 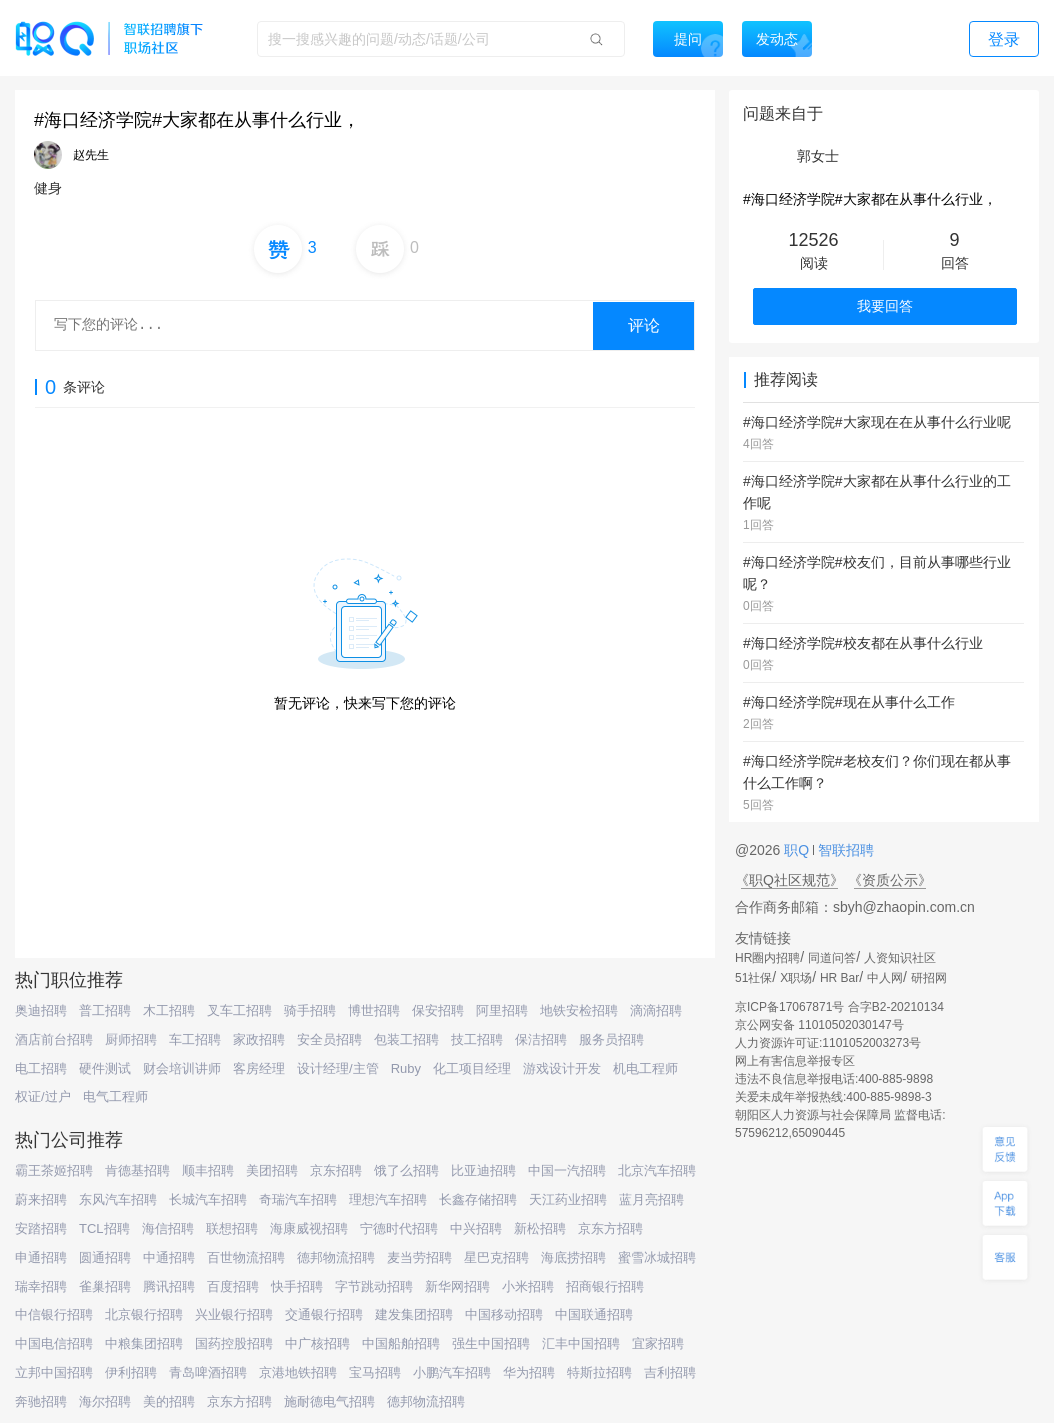 What do you see at coordinates (789, 1007) in the screenshot?
I see `京ICP备17067871号` at bounding box center [789, 1007].